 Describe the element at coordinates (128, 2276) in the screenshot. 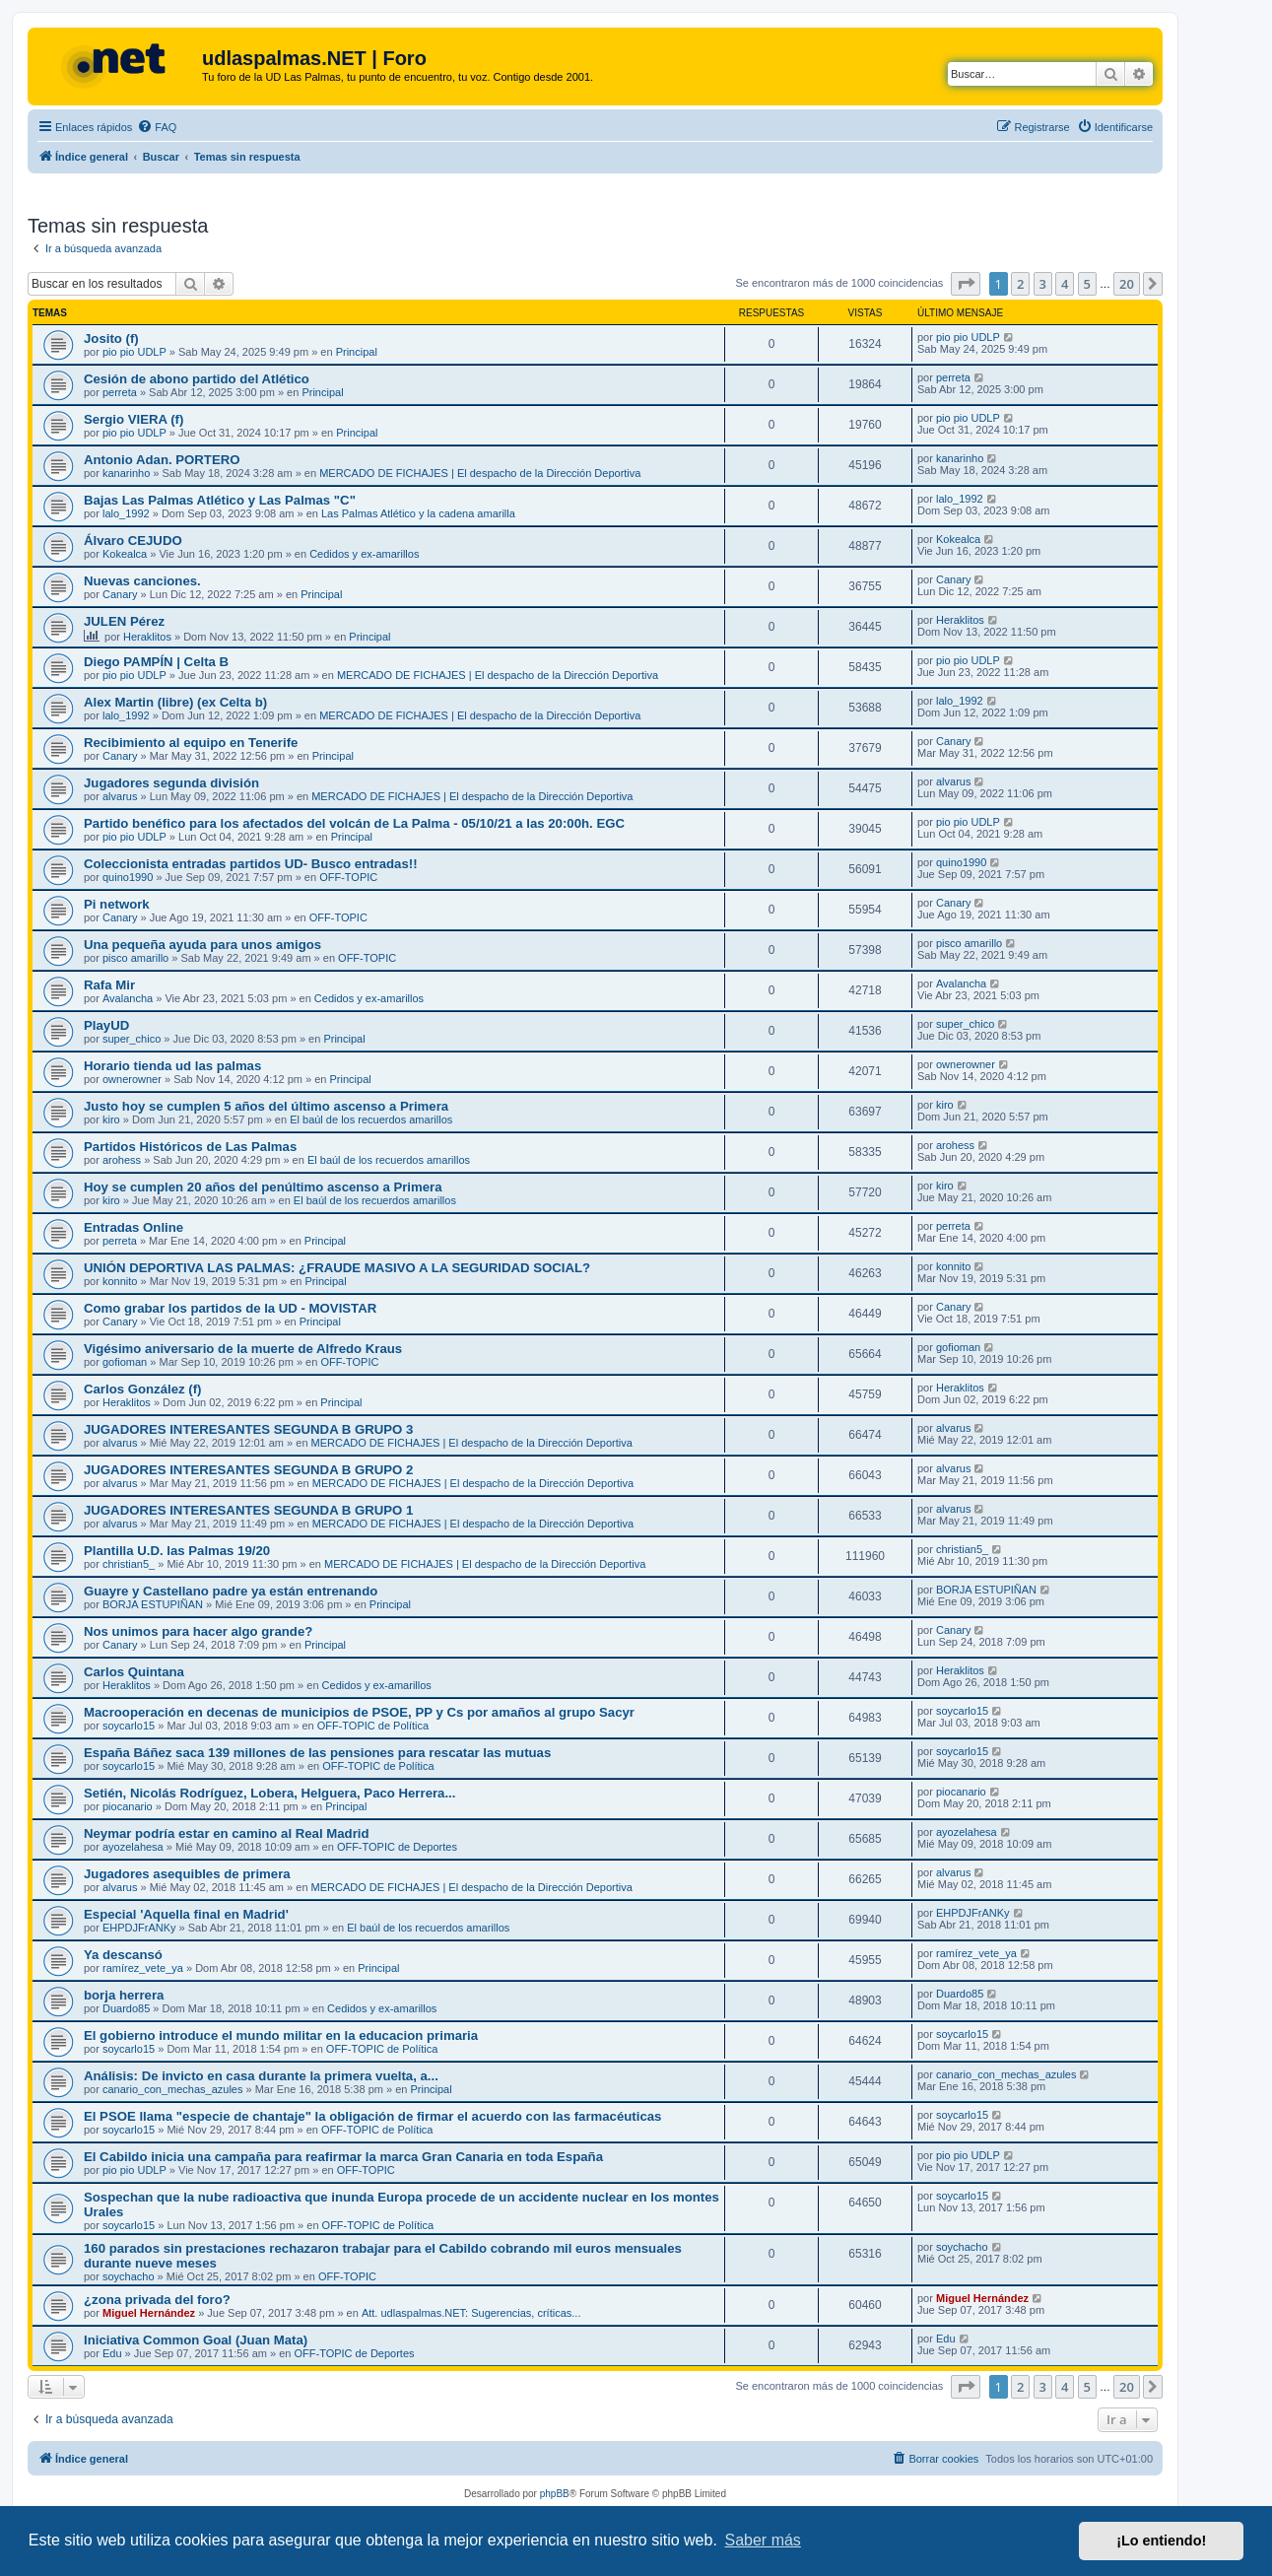

I see `soychacho` at that location.